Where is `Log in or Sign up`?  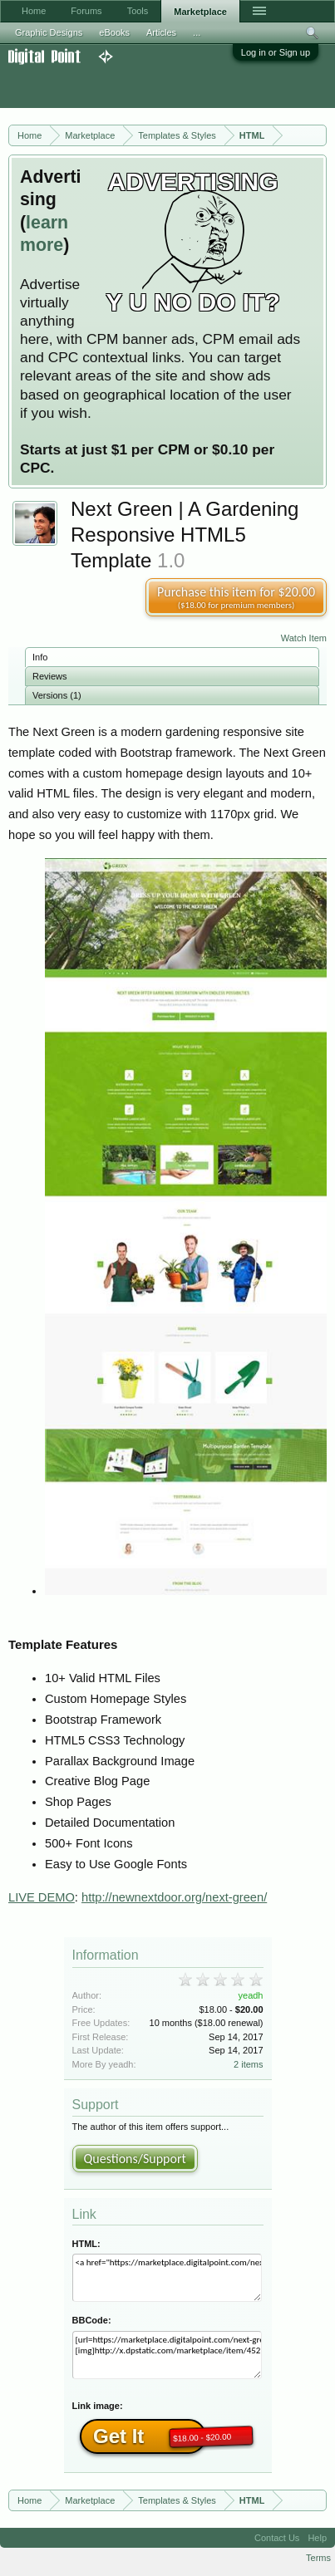 Log in or Sign up is located at coordinates (275, 52).